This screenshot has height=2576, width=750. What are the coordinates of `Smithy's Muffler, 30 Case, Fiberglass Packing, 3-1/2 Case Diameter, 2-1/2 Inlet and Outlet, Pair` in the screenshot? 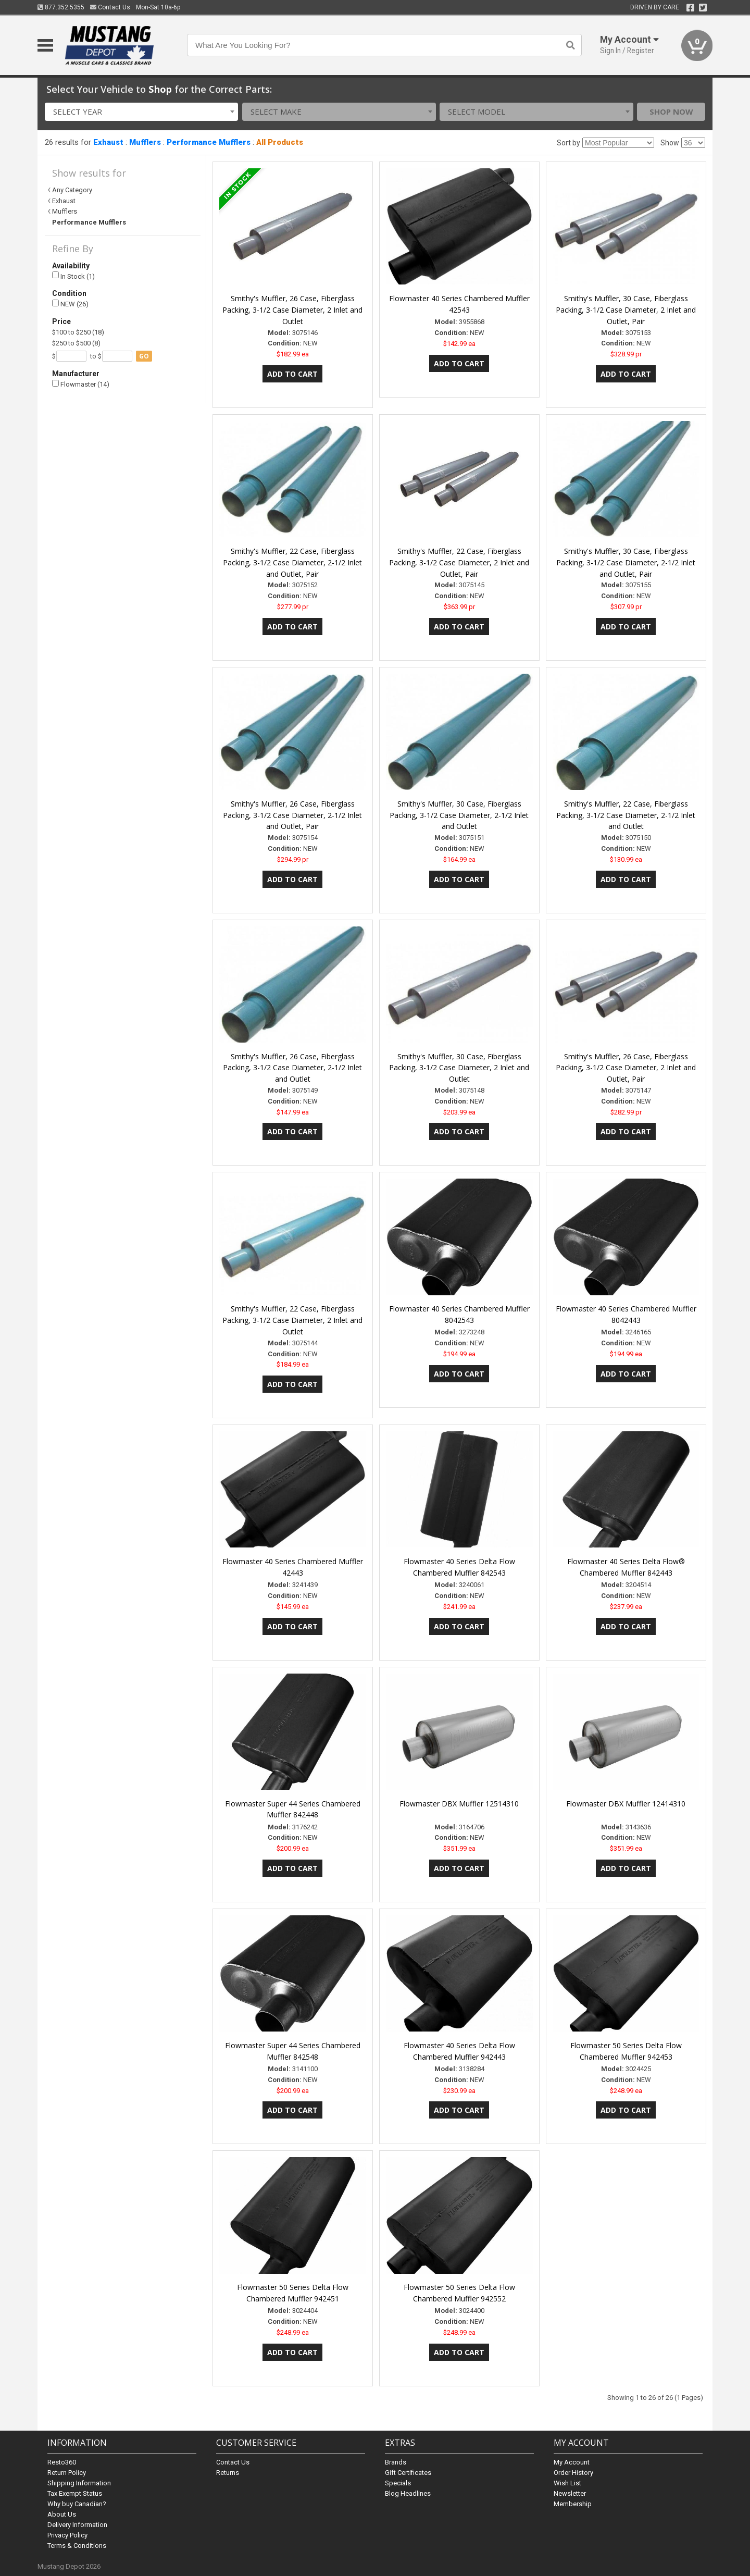 It's located at (625, 562).